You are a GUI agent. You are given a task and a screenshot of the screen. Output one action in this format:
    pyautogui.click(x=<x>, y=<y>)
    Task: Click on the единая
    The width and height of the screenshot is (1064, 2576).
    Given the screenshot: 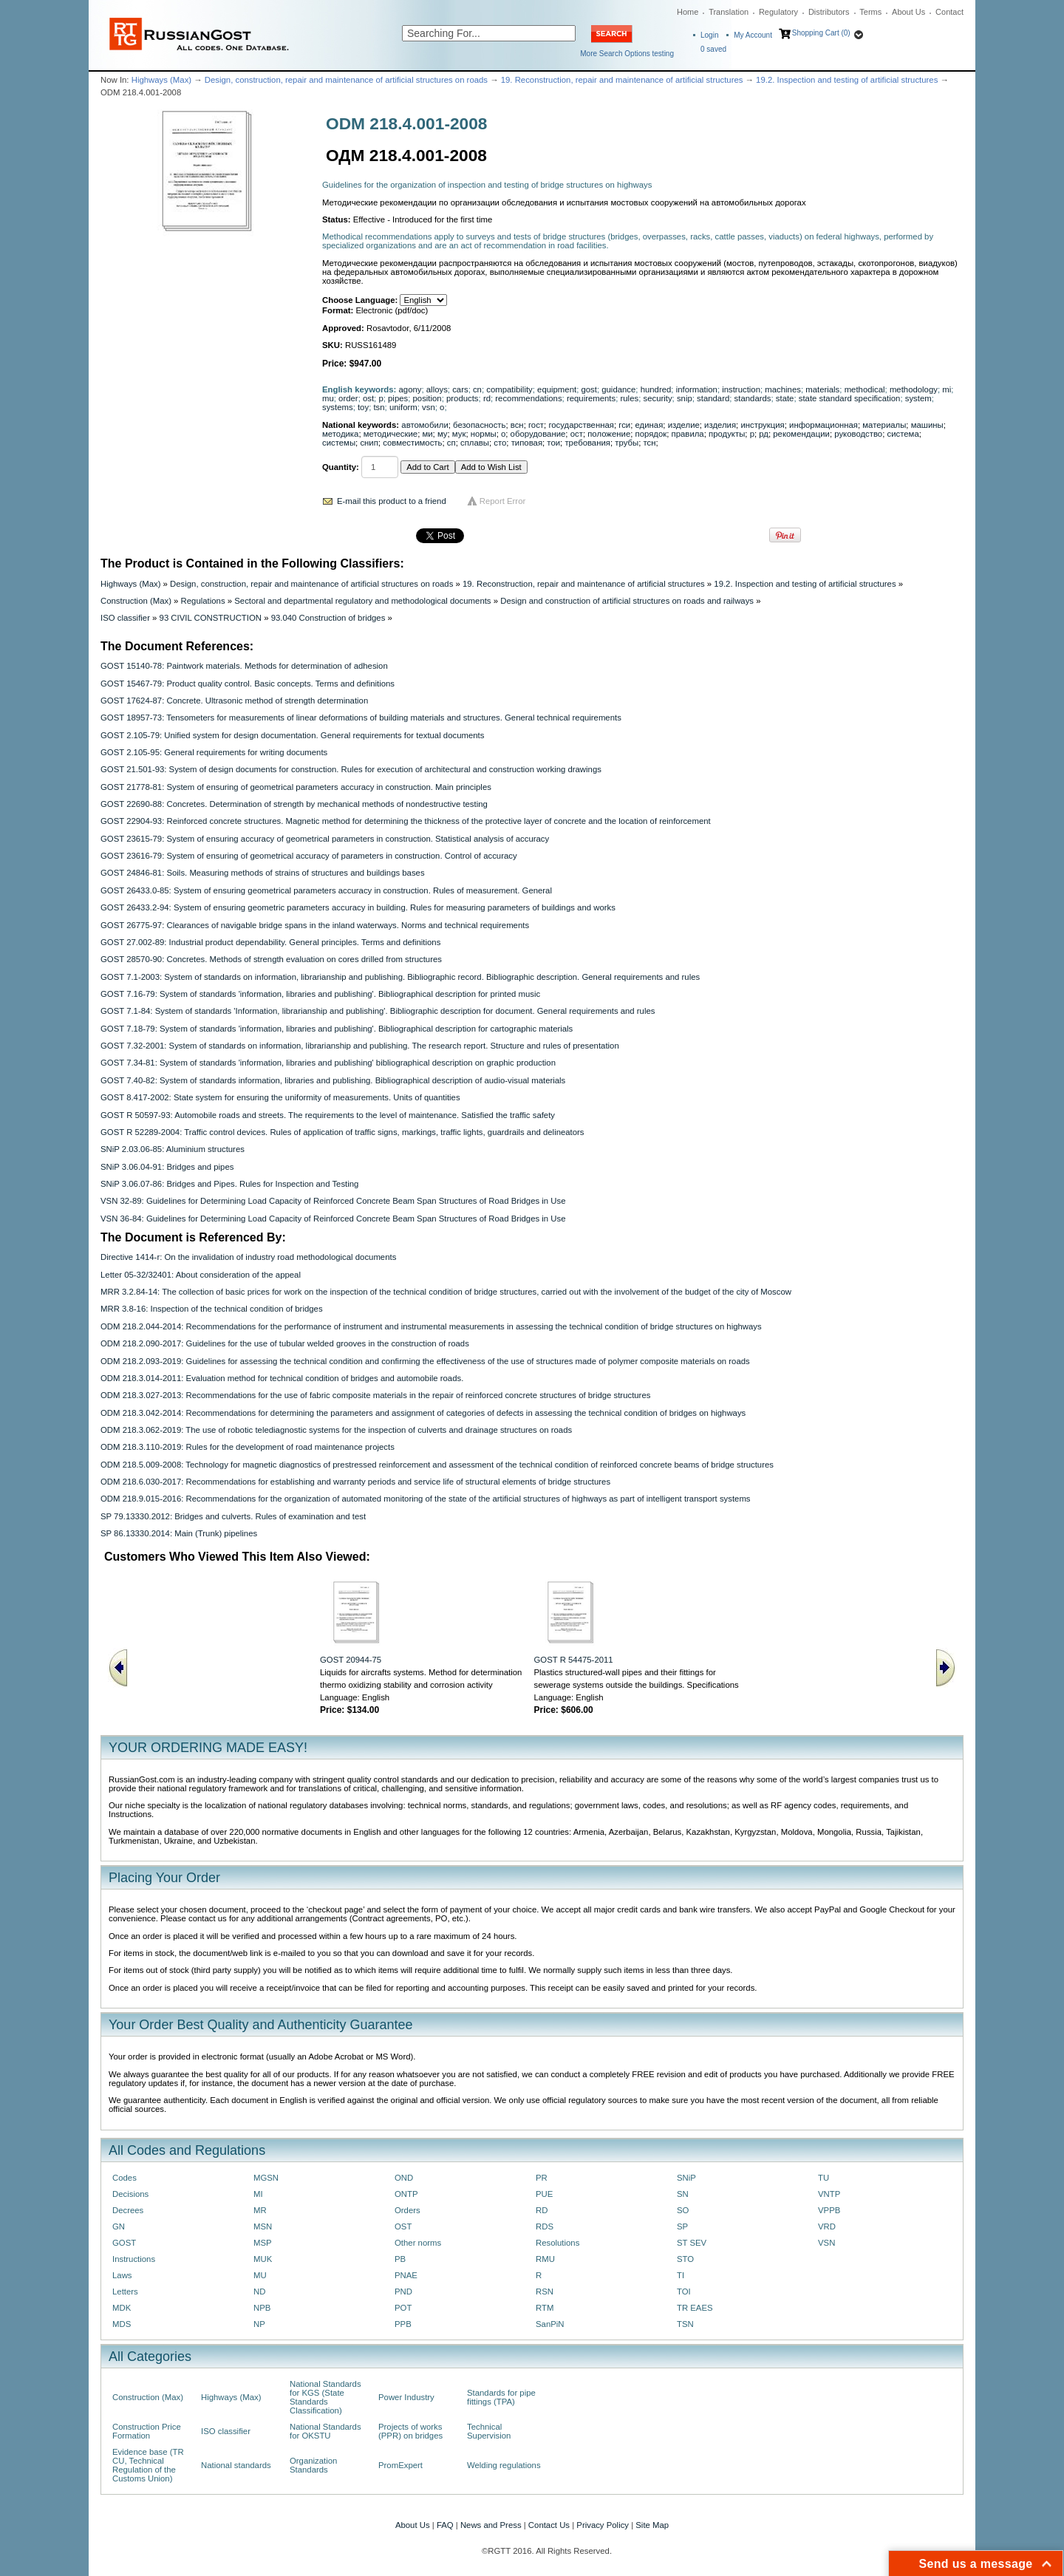 What is the action you would take?
    pyautogui.click(x=649, y=424)
    